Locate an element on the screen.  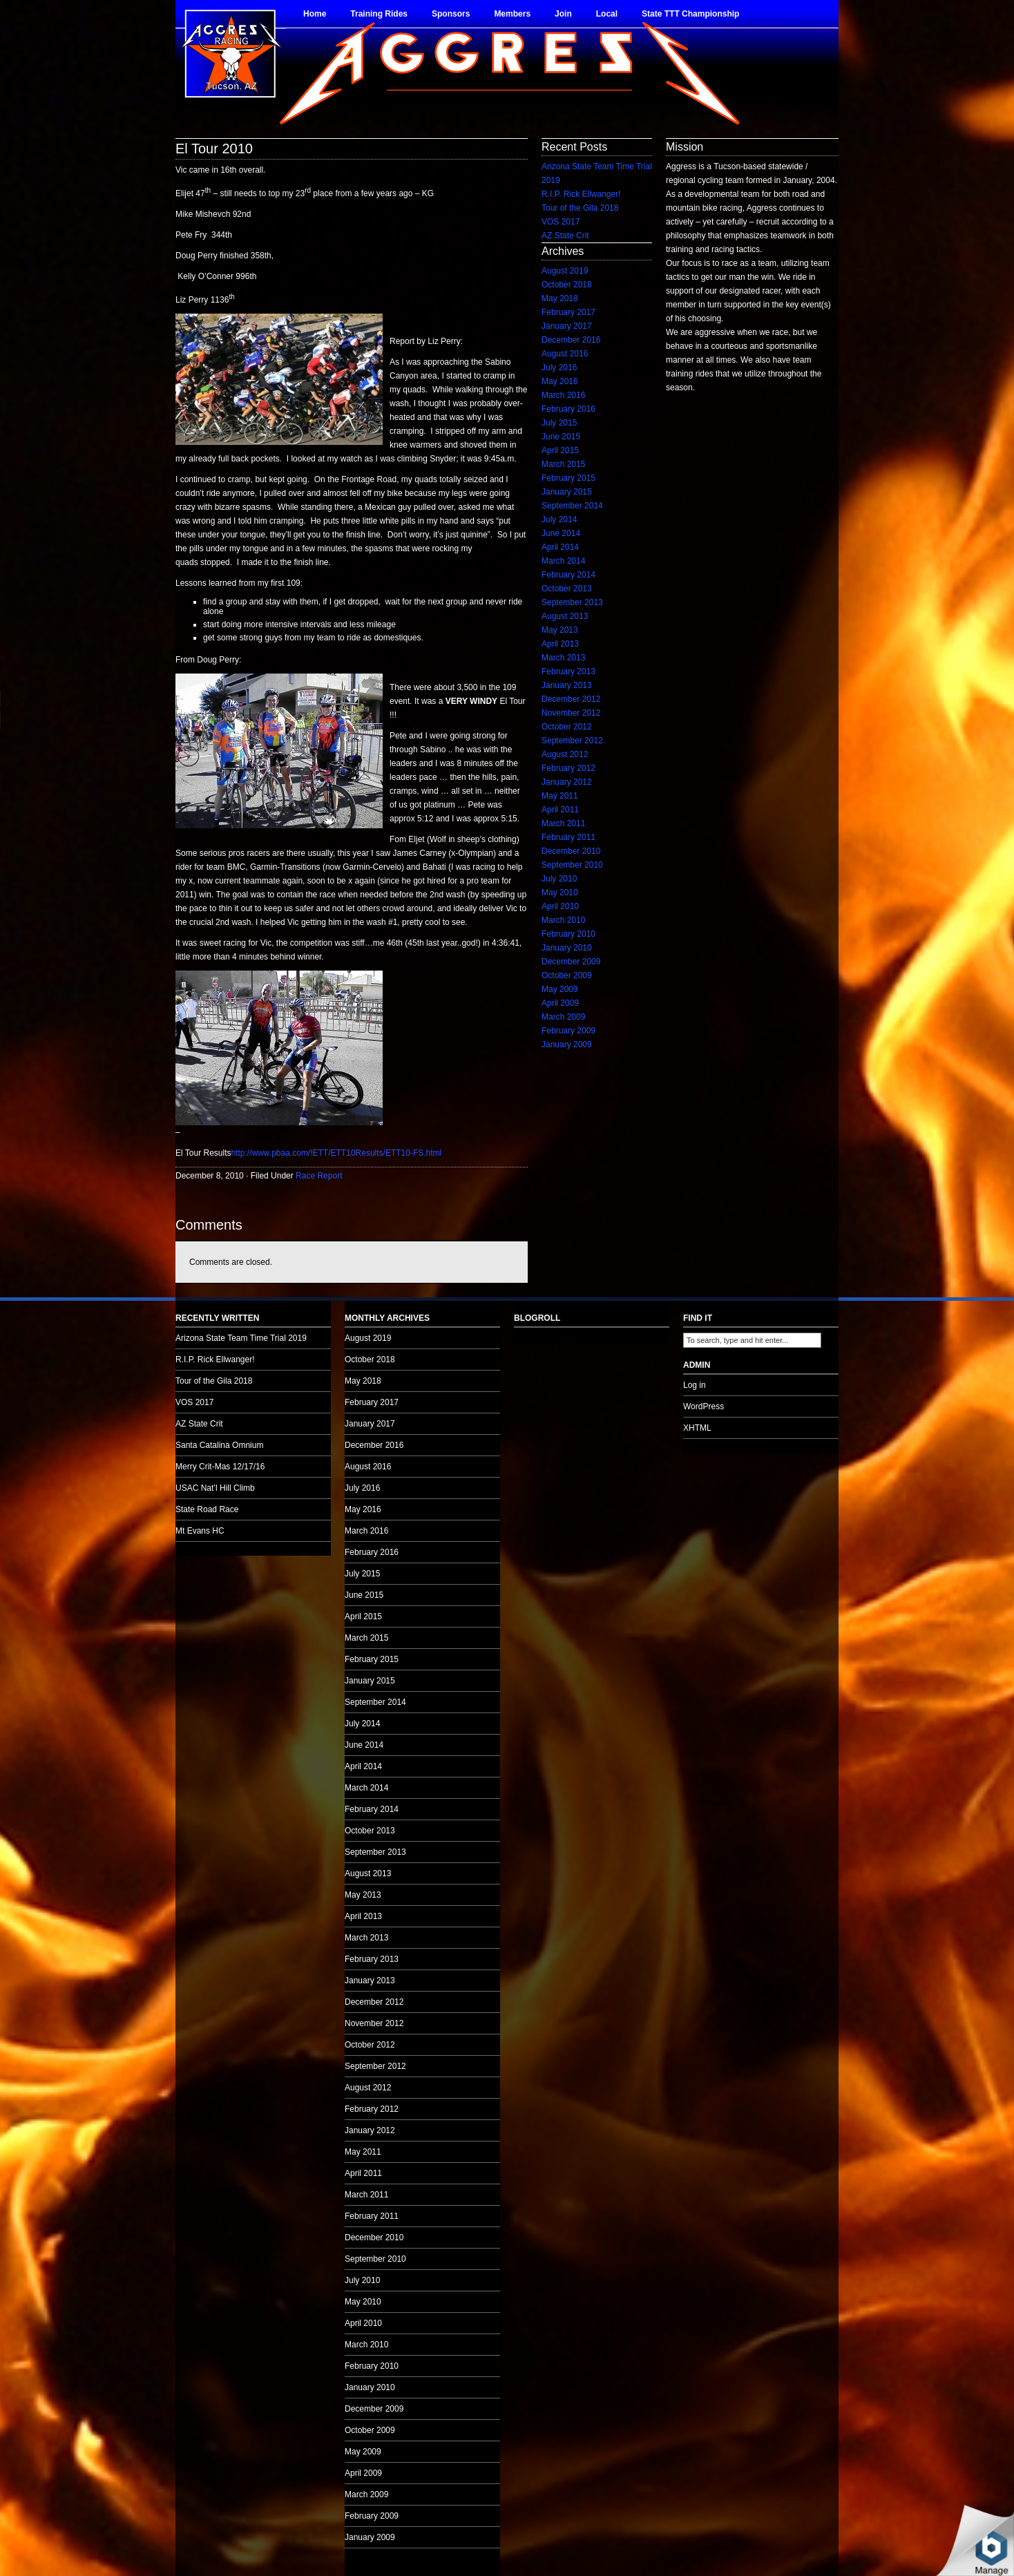
March 2016 is located at coordinates (563, 395).